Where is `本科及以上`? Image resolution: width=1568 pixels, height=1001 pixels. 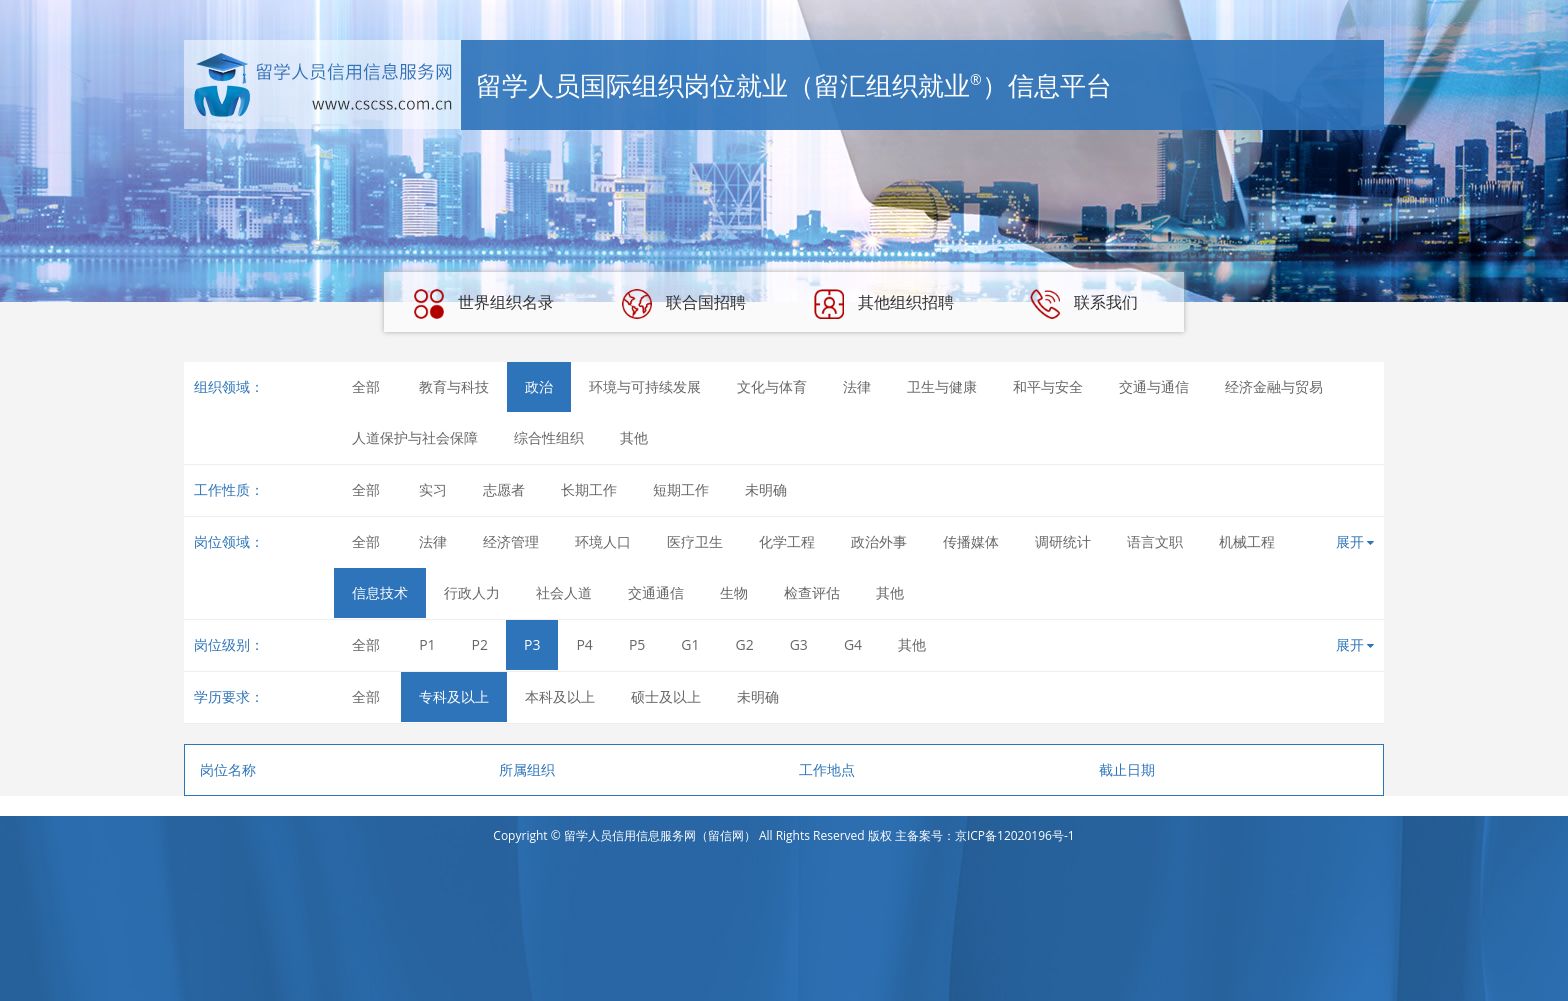 本科及以上 is located at coordinates (560, 696).